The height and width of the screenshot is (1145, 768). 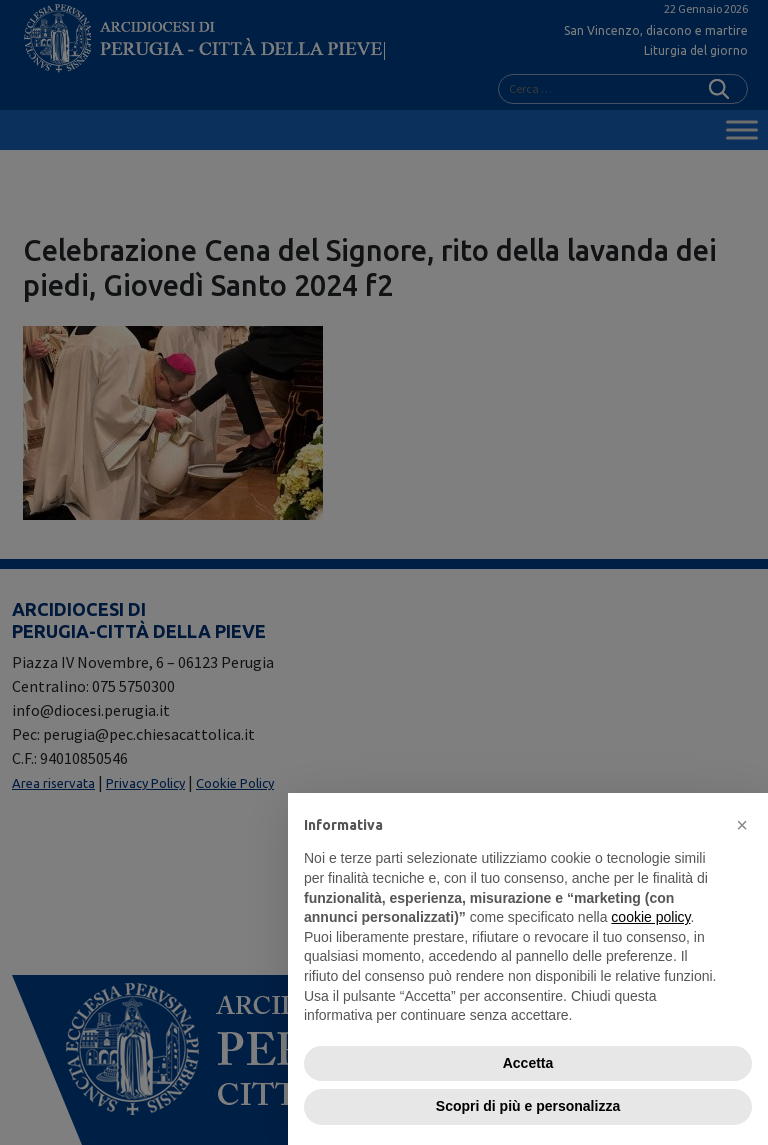 What do you see at coordinates (650, 917) in the screenshot?
I see `cookie policy [button]` at bounding box center [650, 917].